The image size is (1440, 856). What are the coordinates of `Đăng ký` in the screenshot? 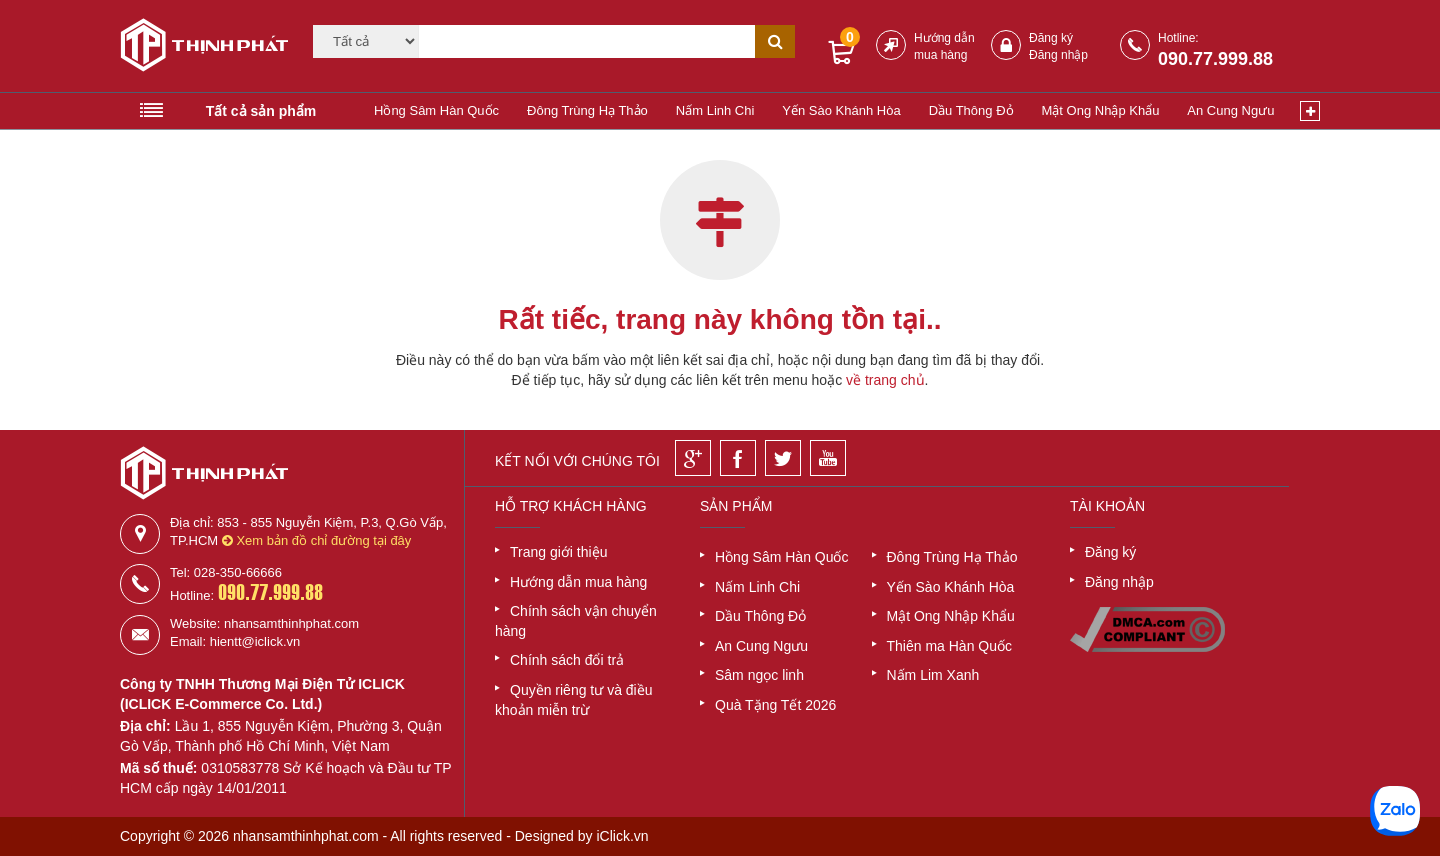 It's located at (1051, 38).